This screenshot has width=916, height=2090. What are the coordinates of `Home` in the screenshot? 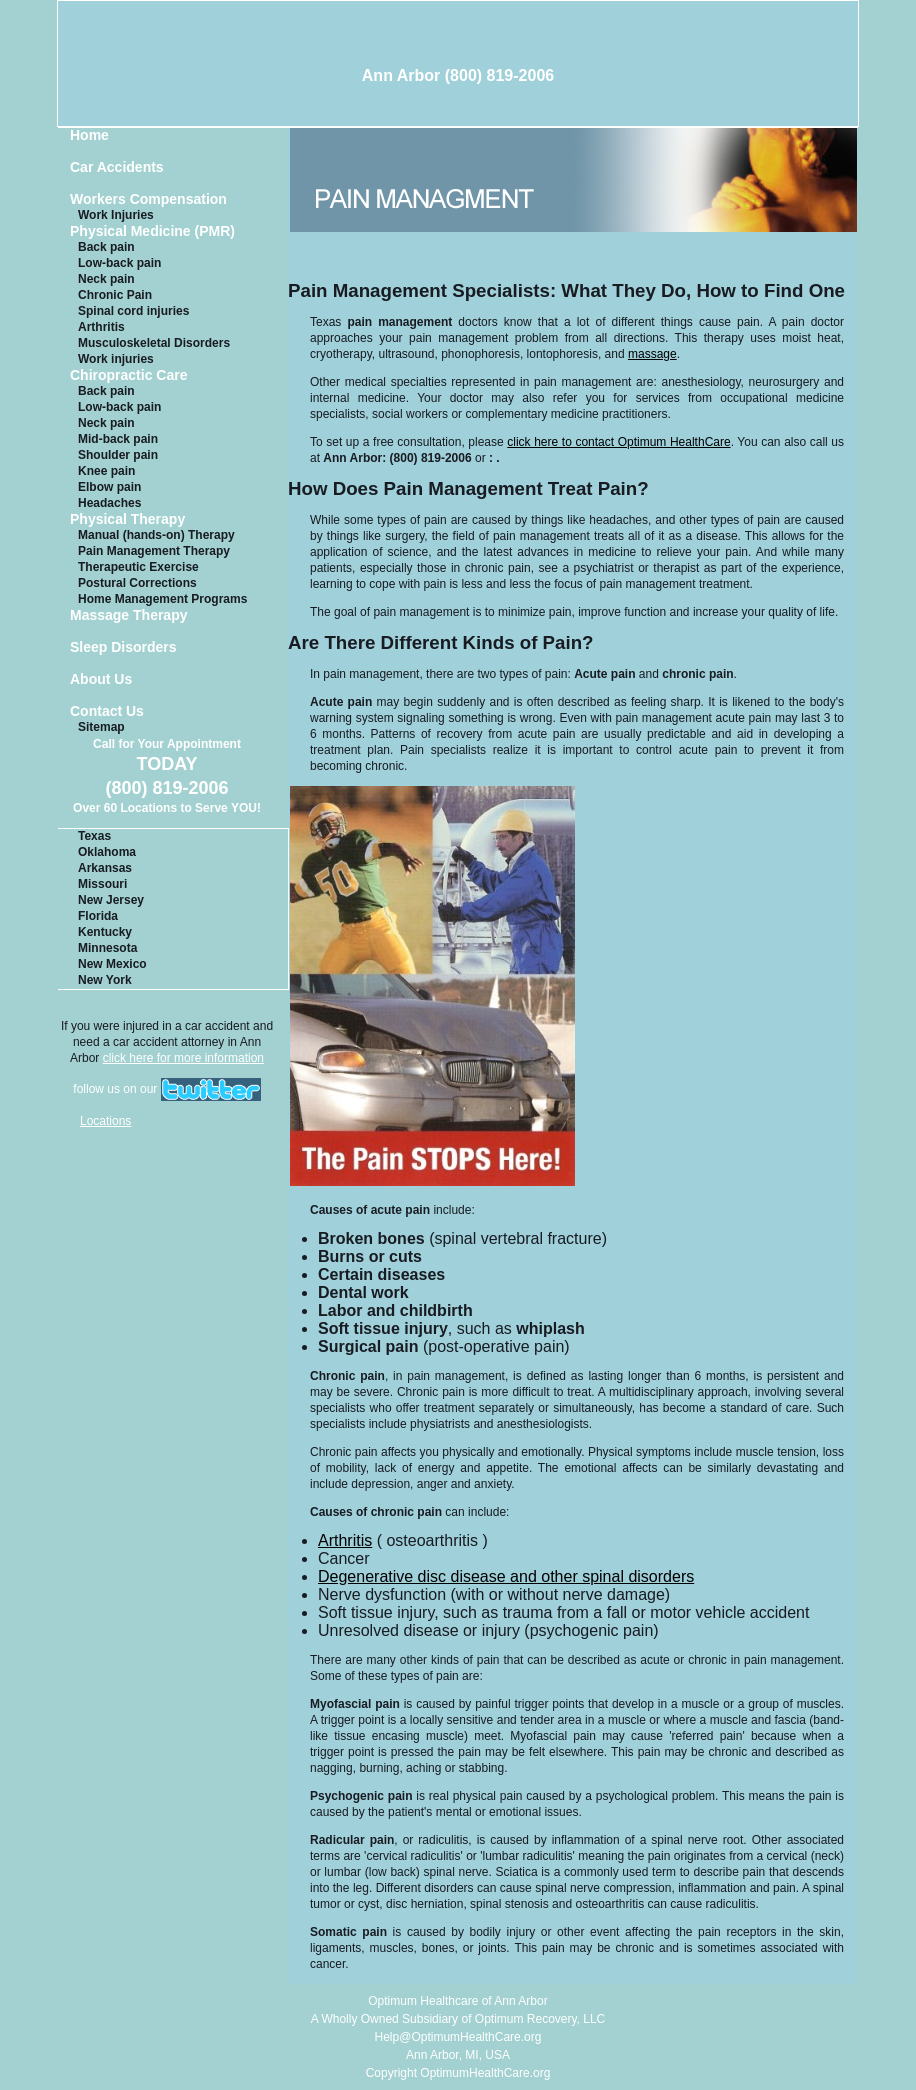 It's located at (89, 135).